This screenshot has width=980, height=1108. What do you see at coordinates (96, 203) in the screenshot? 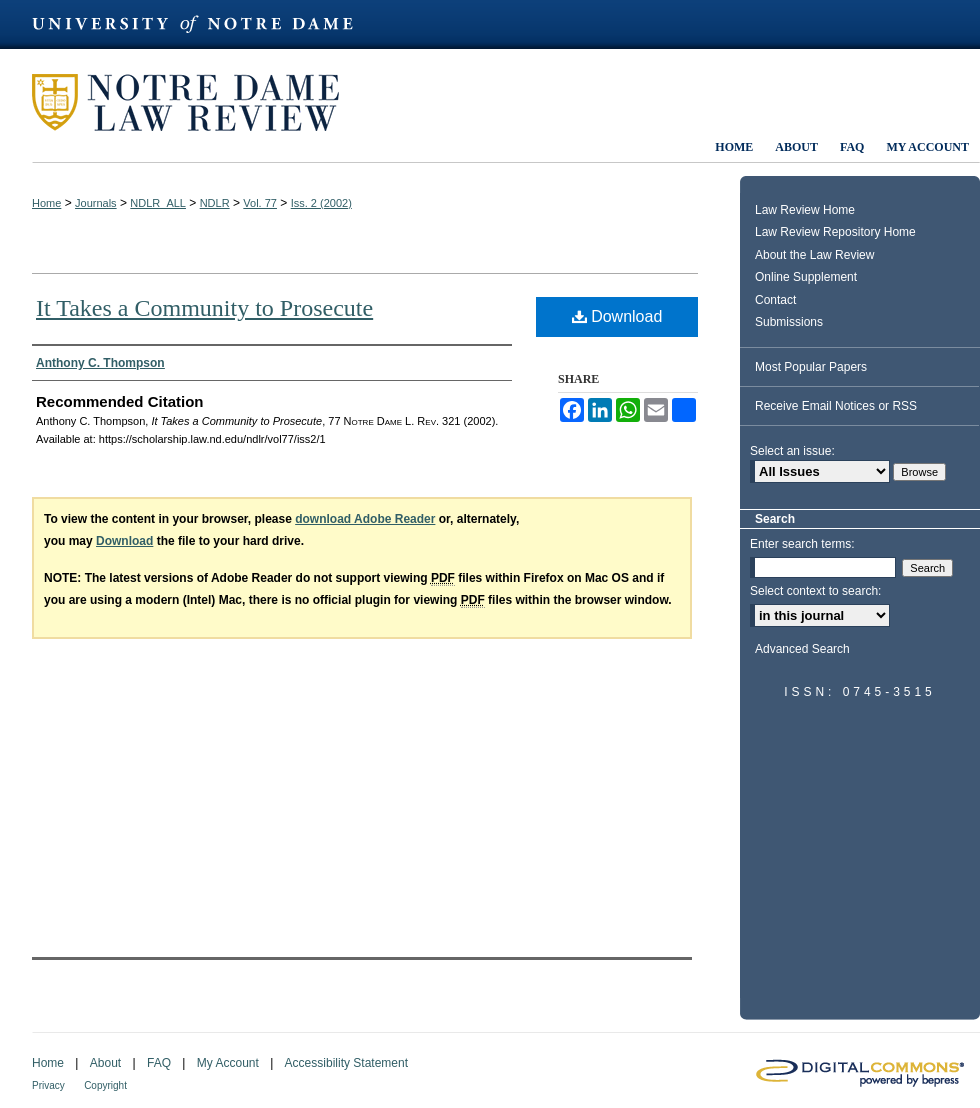
I see `Journals` at bounding box center [96, 203].